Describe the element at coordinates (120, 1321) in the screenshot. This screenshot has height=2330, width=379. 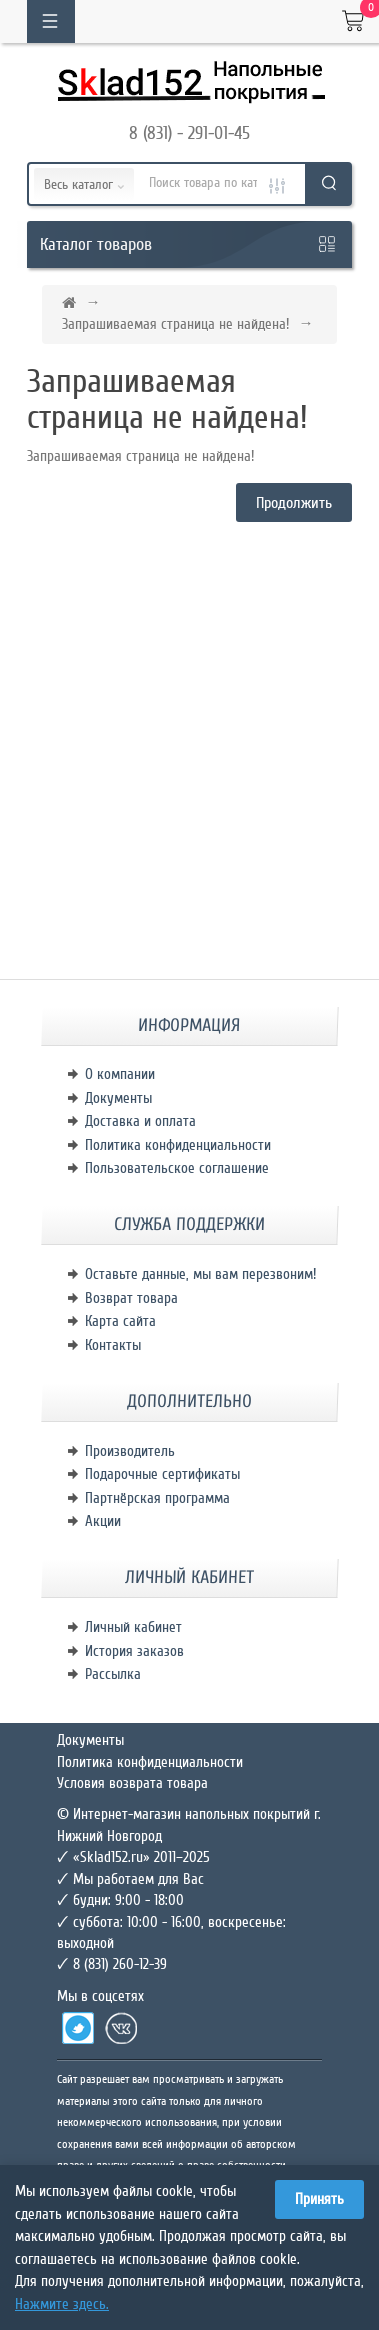
I see `Карта сайта` at that location.